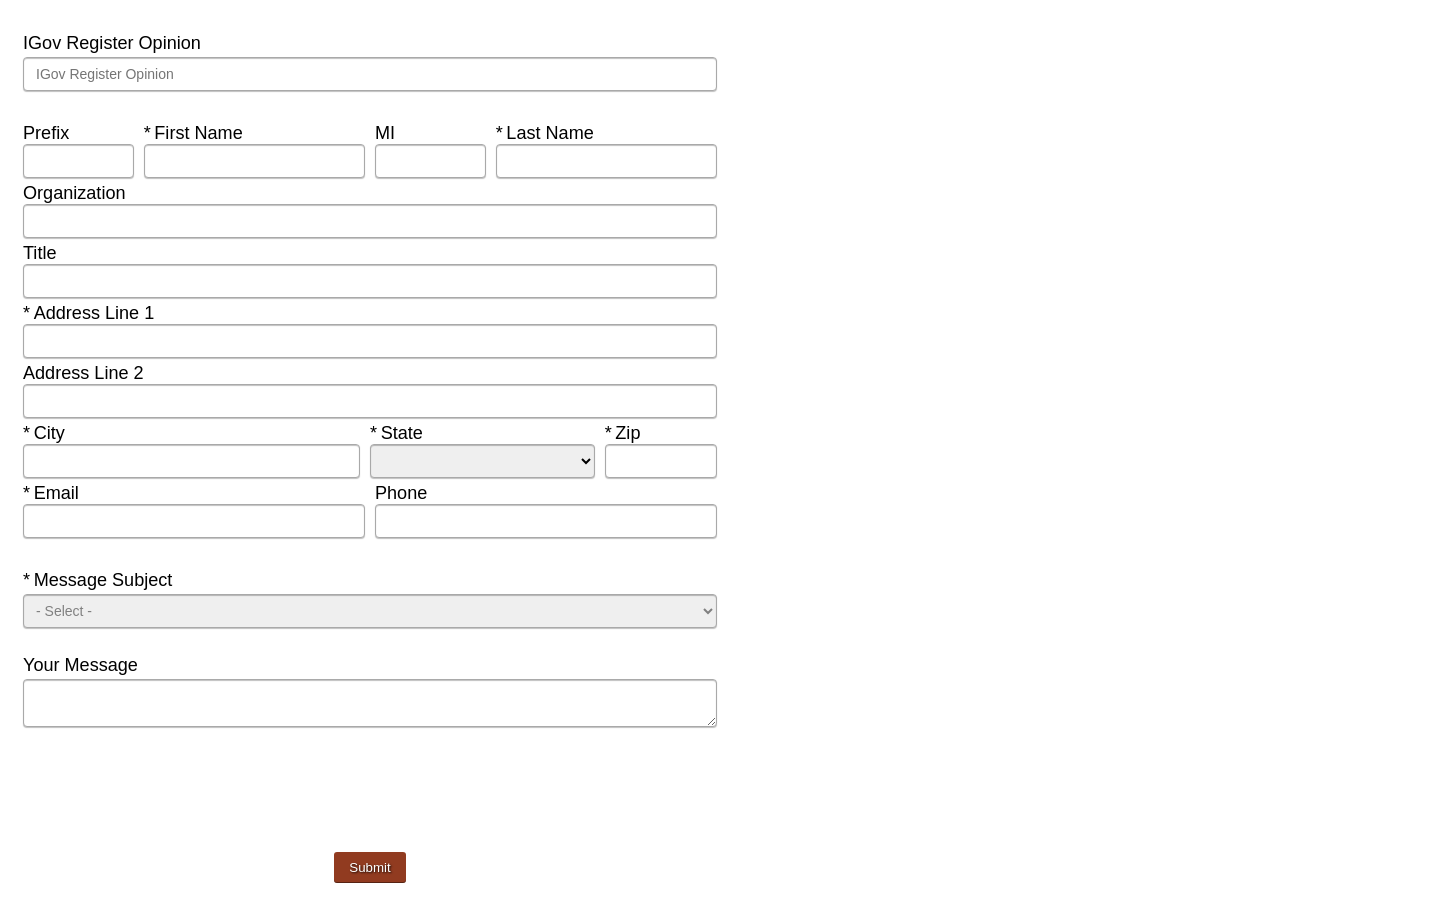  What do you see at coordinates (42, 253) in the screenshot?
I see `Title` at bounding box center [42, 253].